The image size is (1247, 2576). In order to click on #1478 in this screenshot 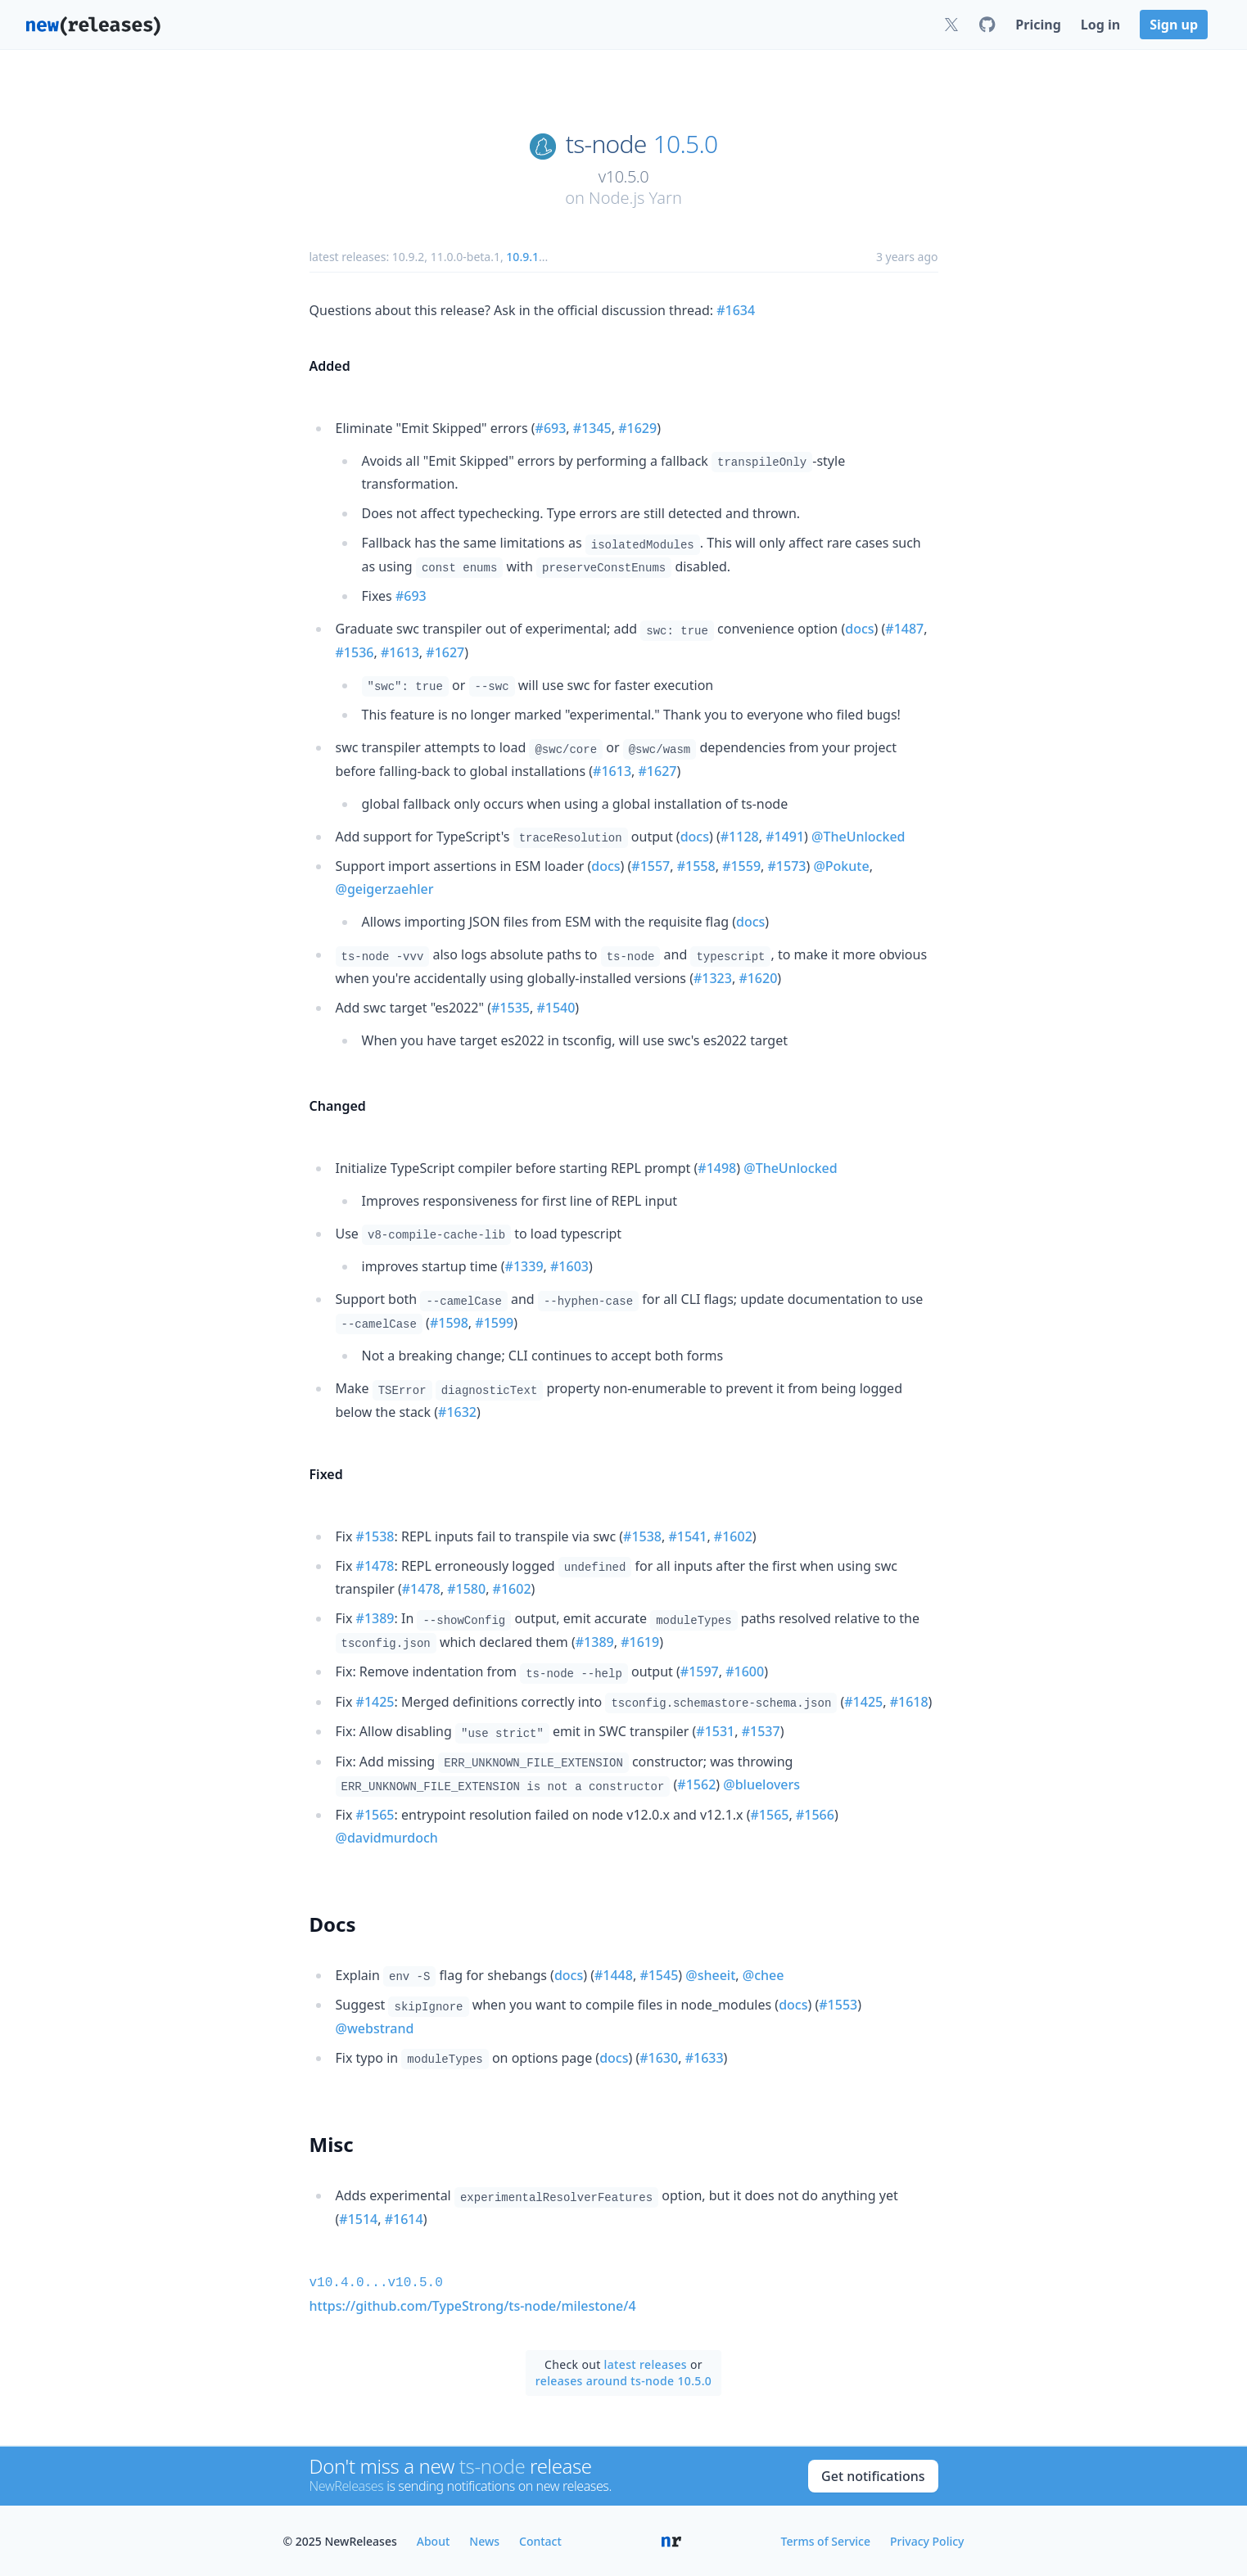, I will do `click(375, 1566)`.